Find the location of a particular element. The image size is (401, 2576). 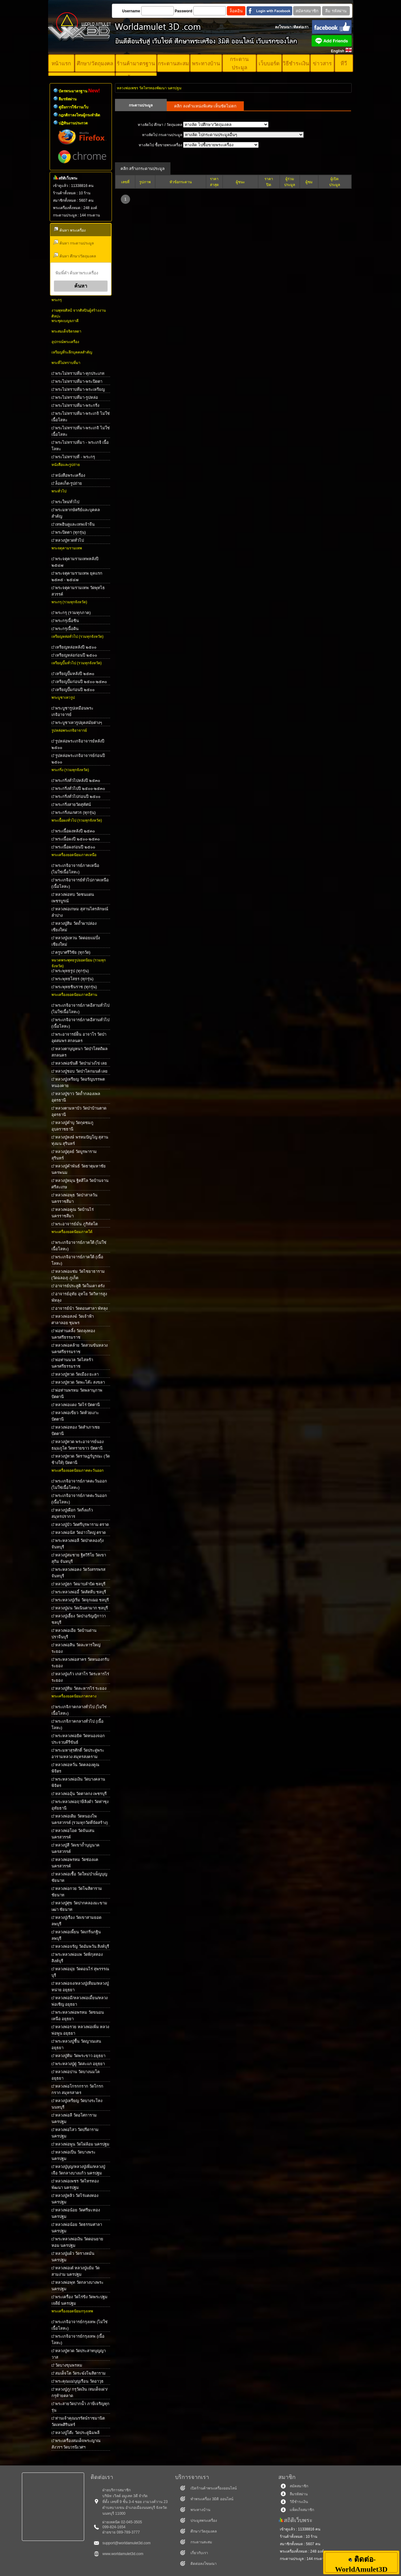

ค้นหา ศึกษา/วัตถุมงคล is located at coordinates (74, 255).